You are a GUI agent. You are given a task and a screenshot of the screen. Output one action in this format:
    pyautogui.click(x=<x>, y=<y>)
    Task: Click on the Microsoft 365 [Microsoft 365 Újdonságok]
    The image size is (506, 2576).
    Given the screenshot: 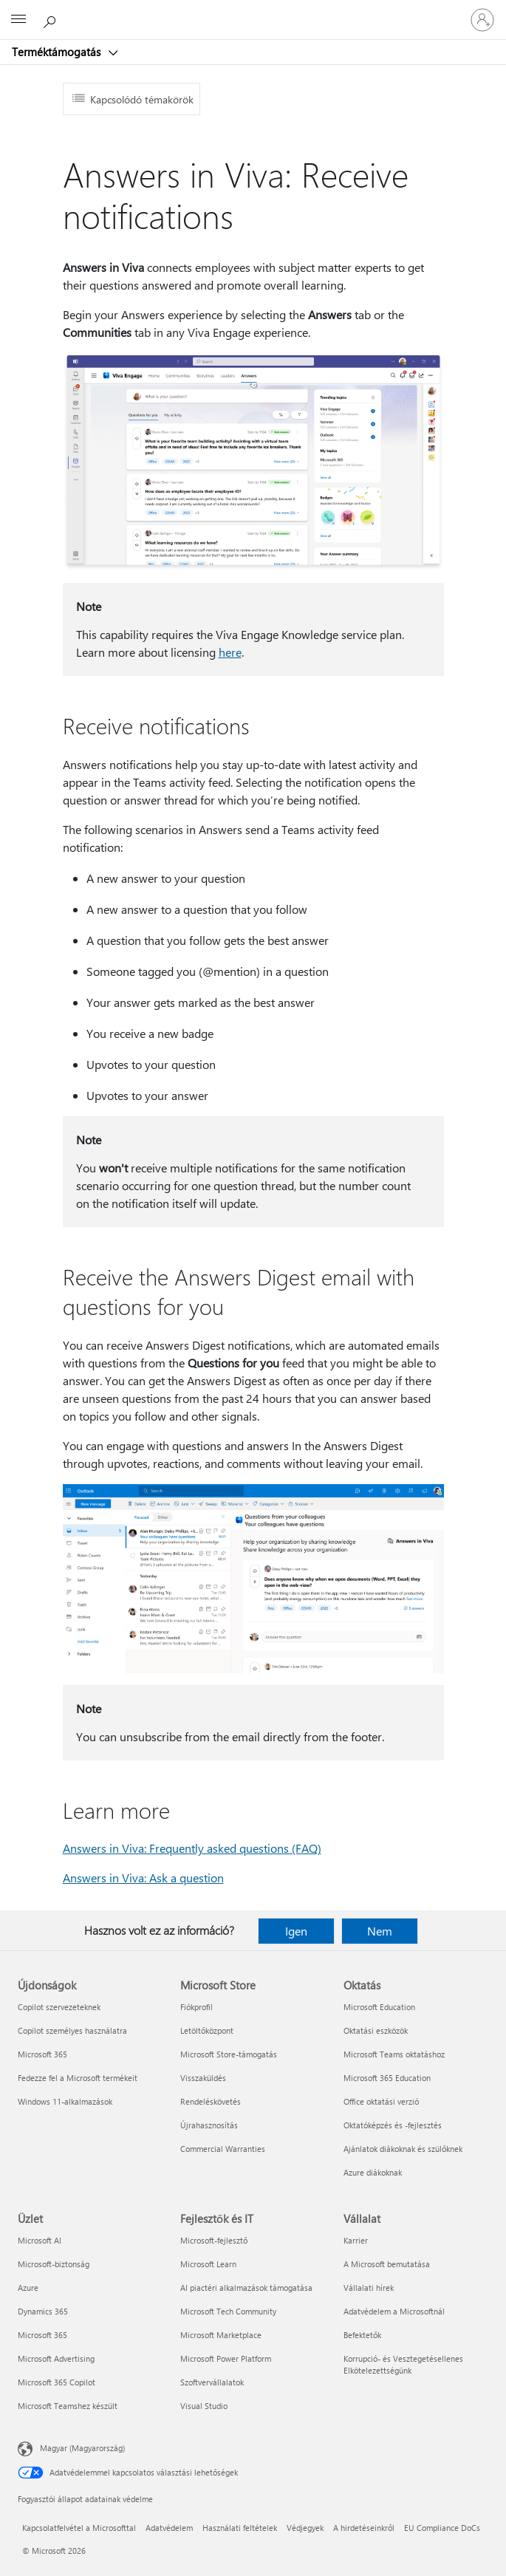 What is the action you would take?
    pyautogui.click(x=42, y=2054)
    